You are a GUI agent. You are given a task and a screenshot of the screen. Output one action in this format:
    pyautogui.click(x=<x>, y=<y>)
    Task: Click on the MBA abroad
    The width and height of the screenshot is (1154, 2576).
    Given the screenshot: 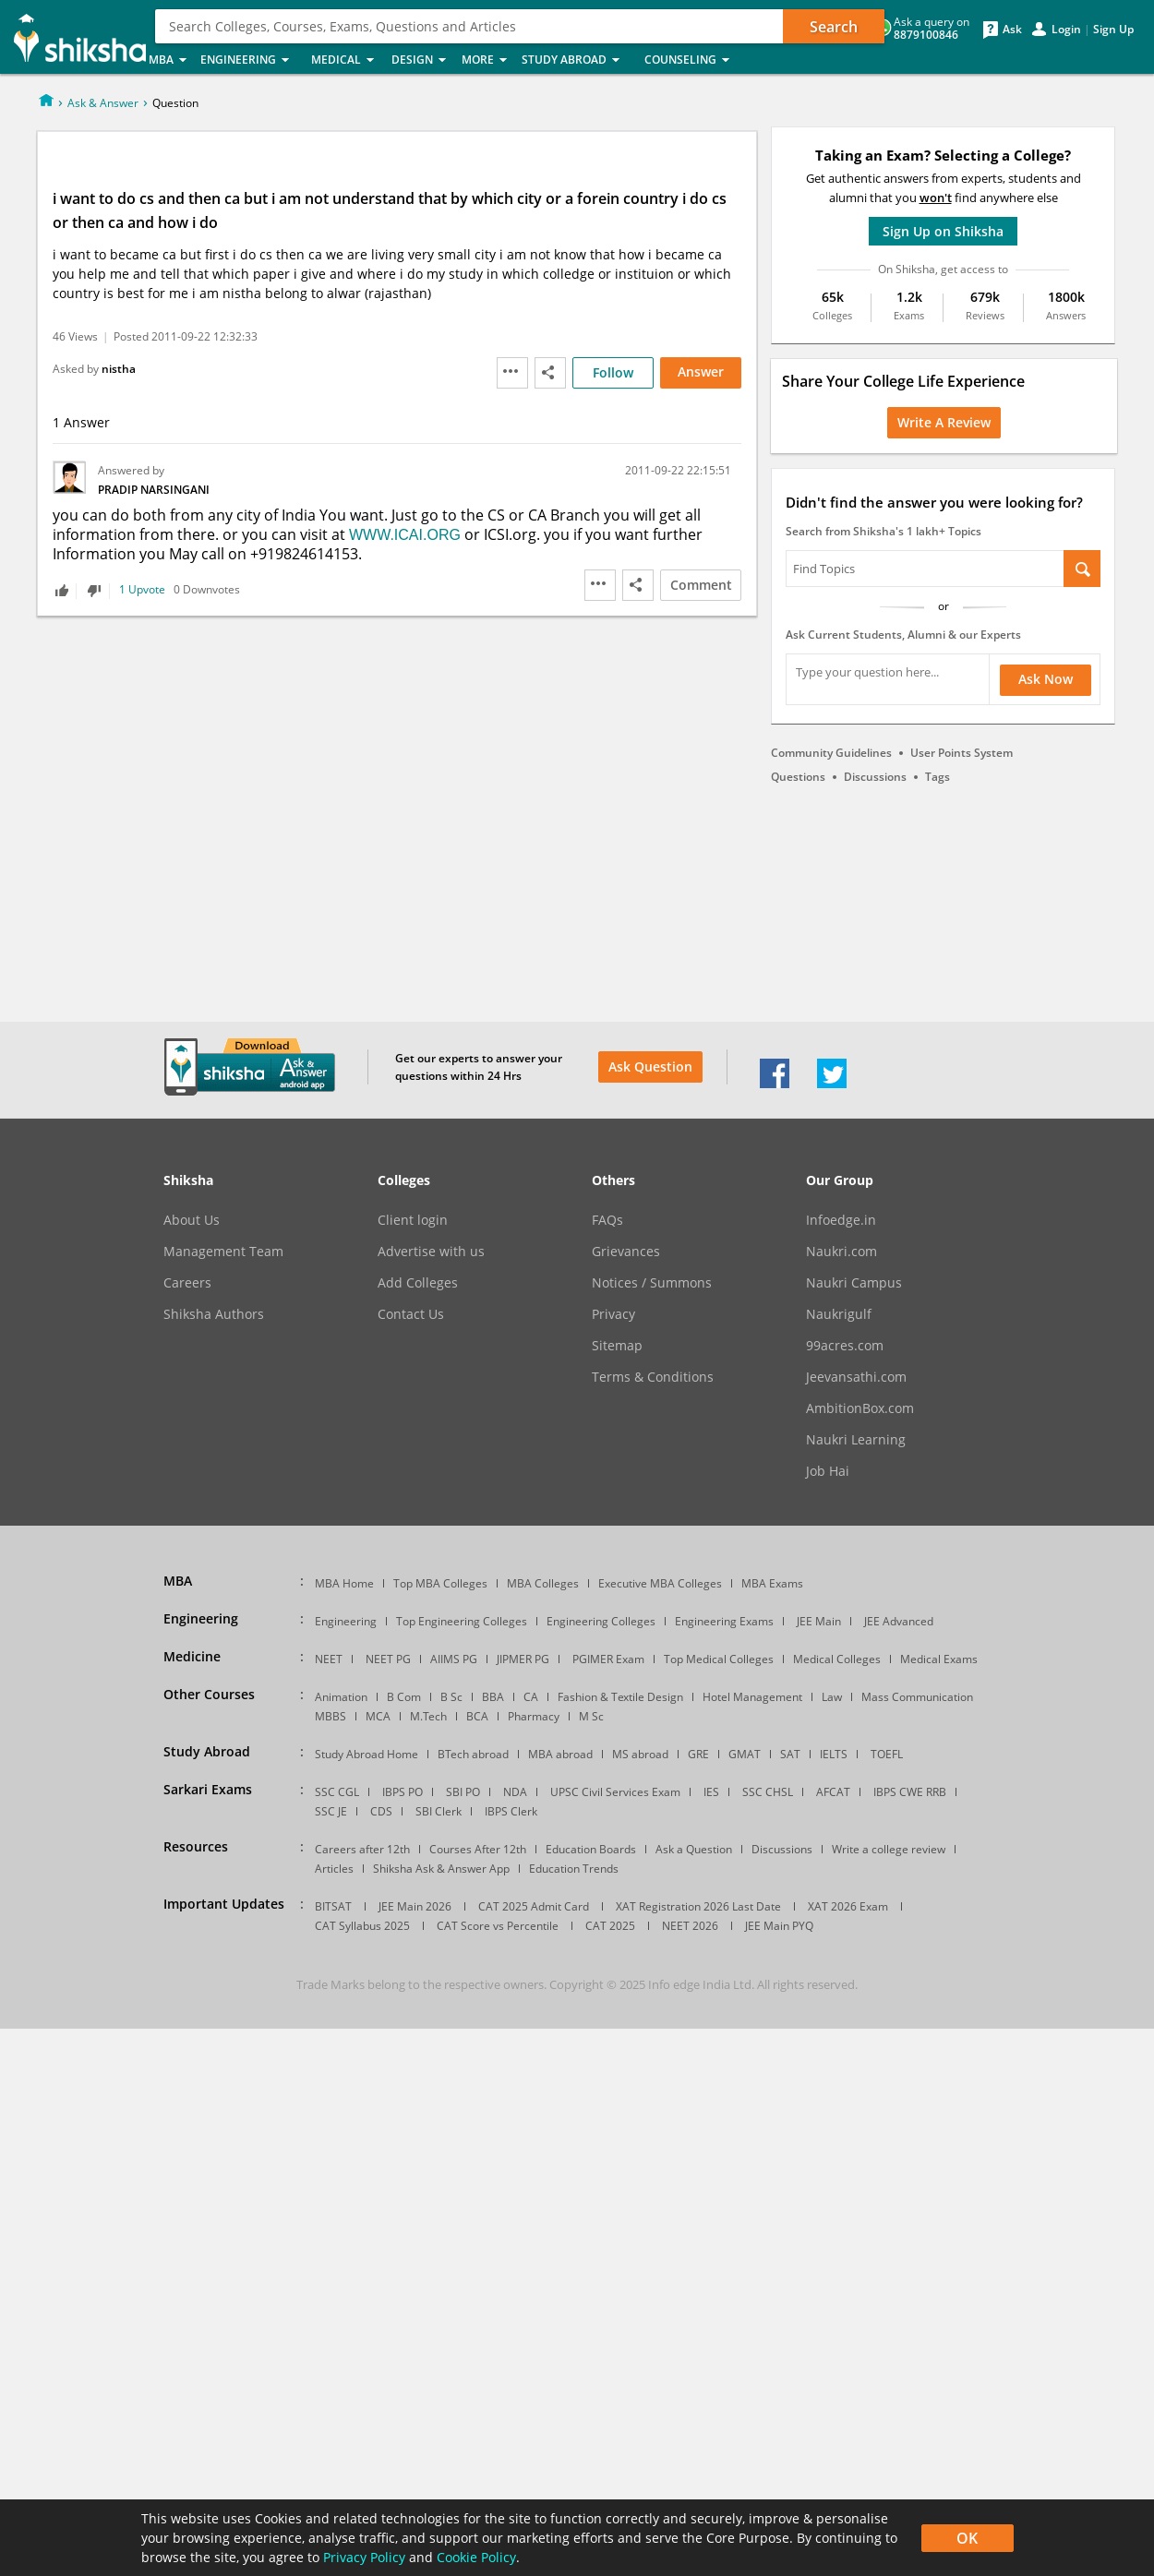 What is the action you would take?
    pyautogui.click(x=560, y=1754)
    